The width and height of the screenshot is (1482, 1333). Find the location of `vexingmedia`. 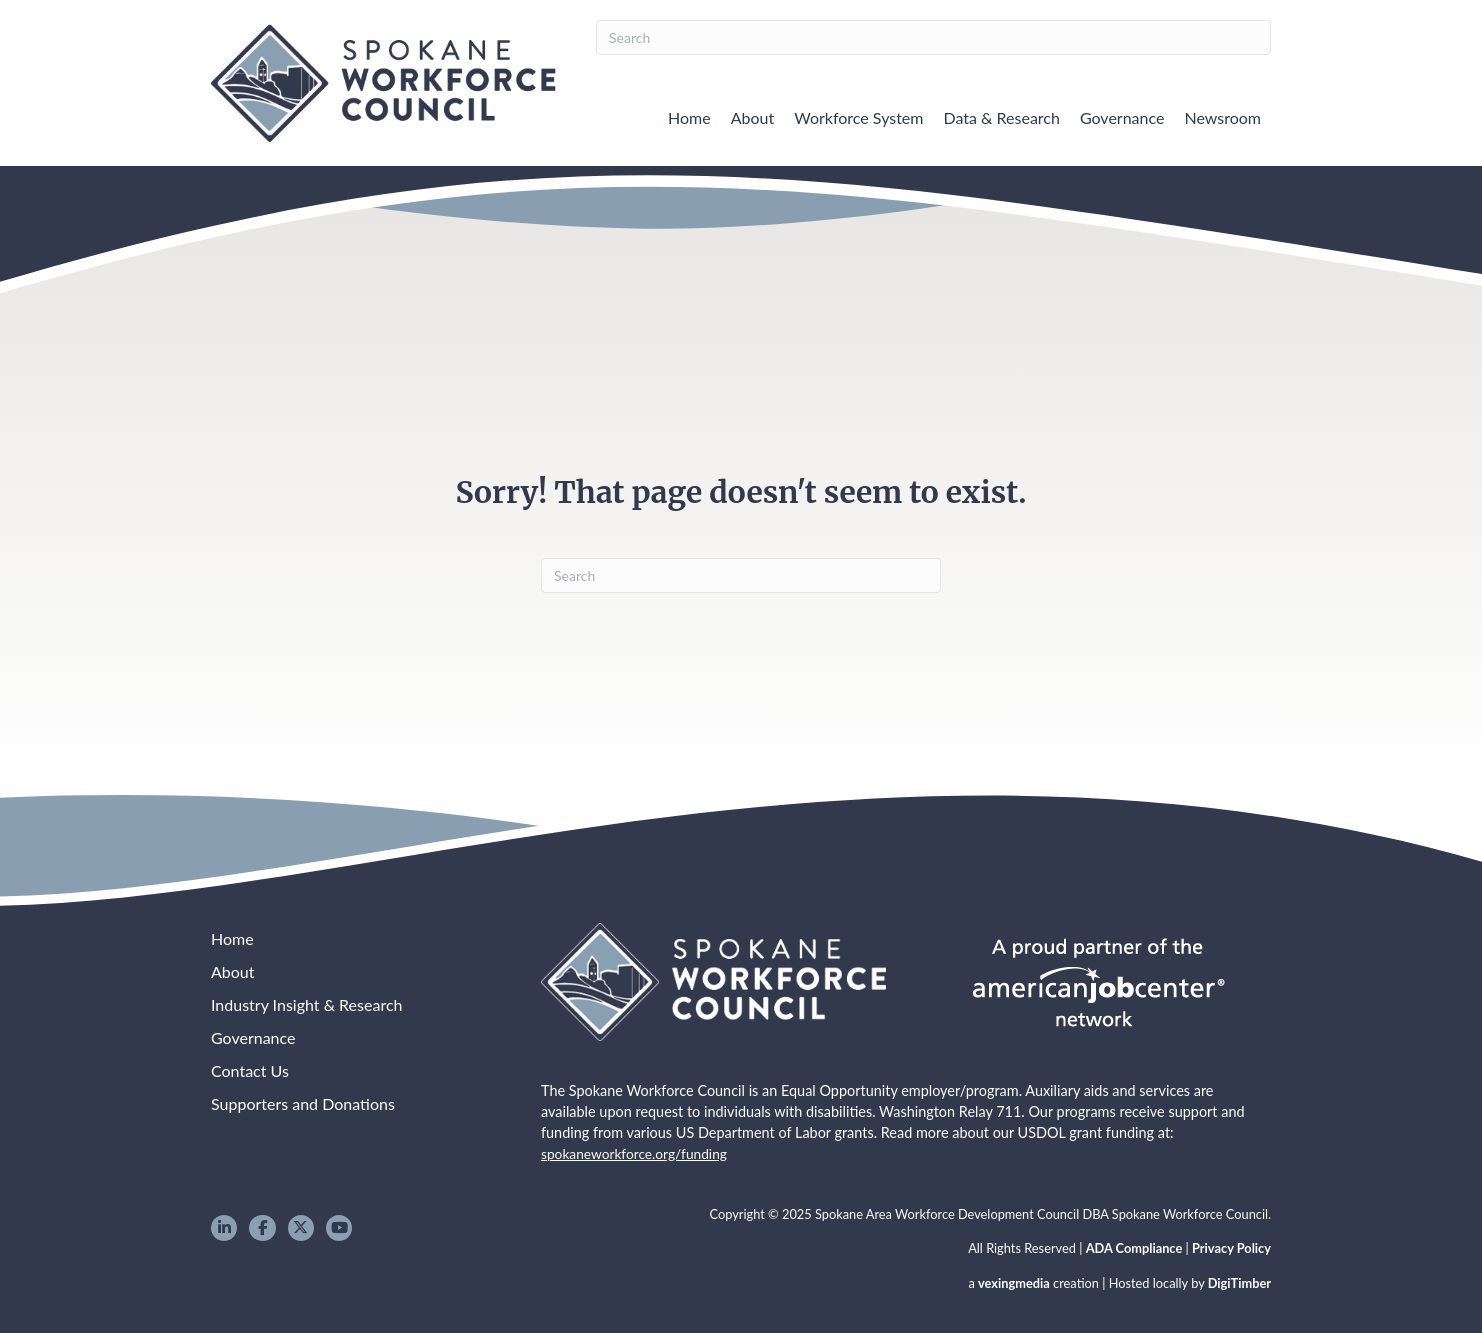

vexingmedia is located at coordinates (1014, 1283).